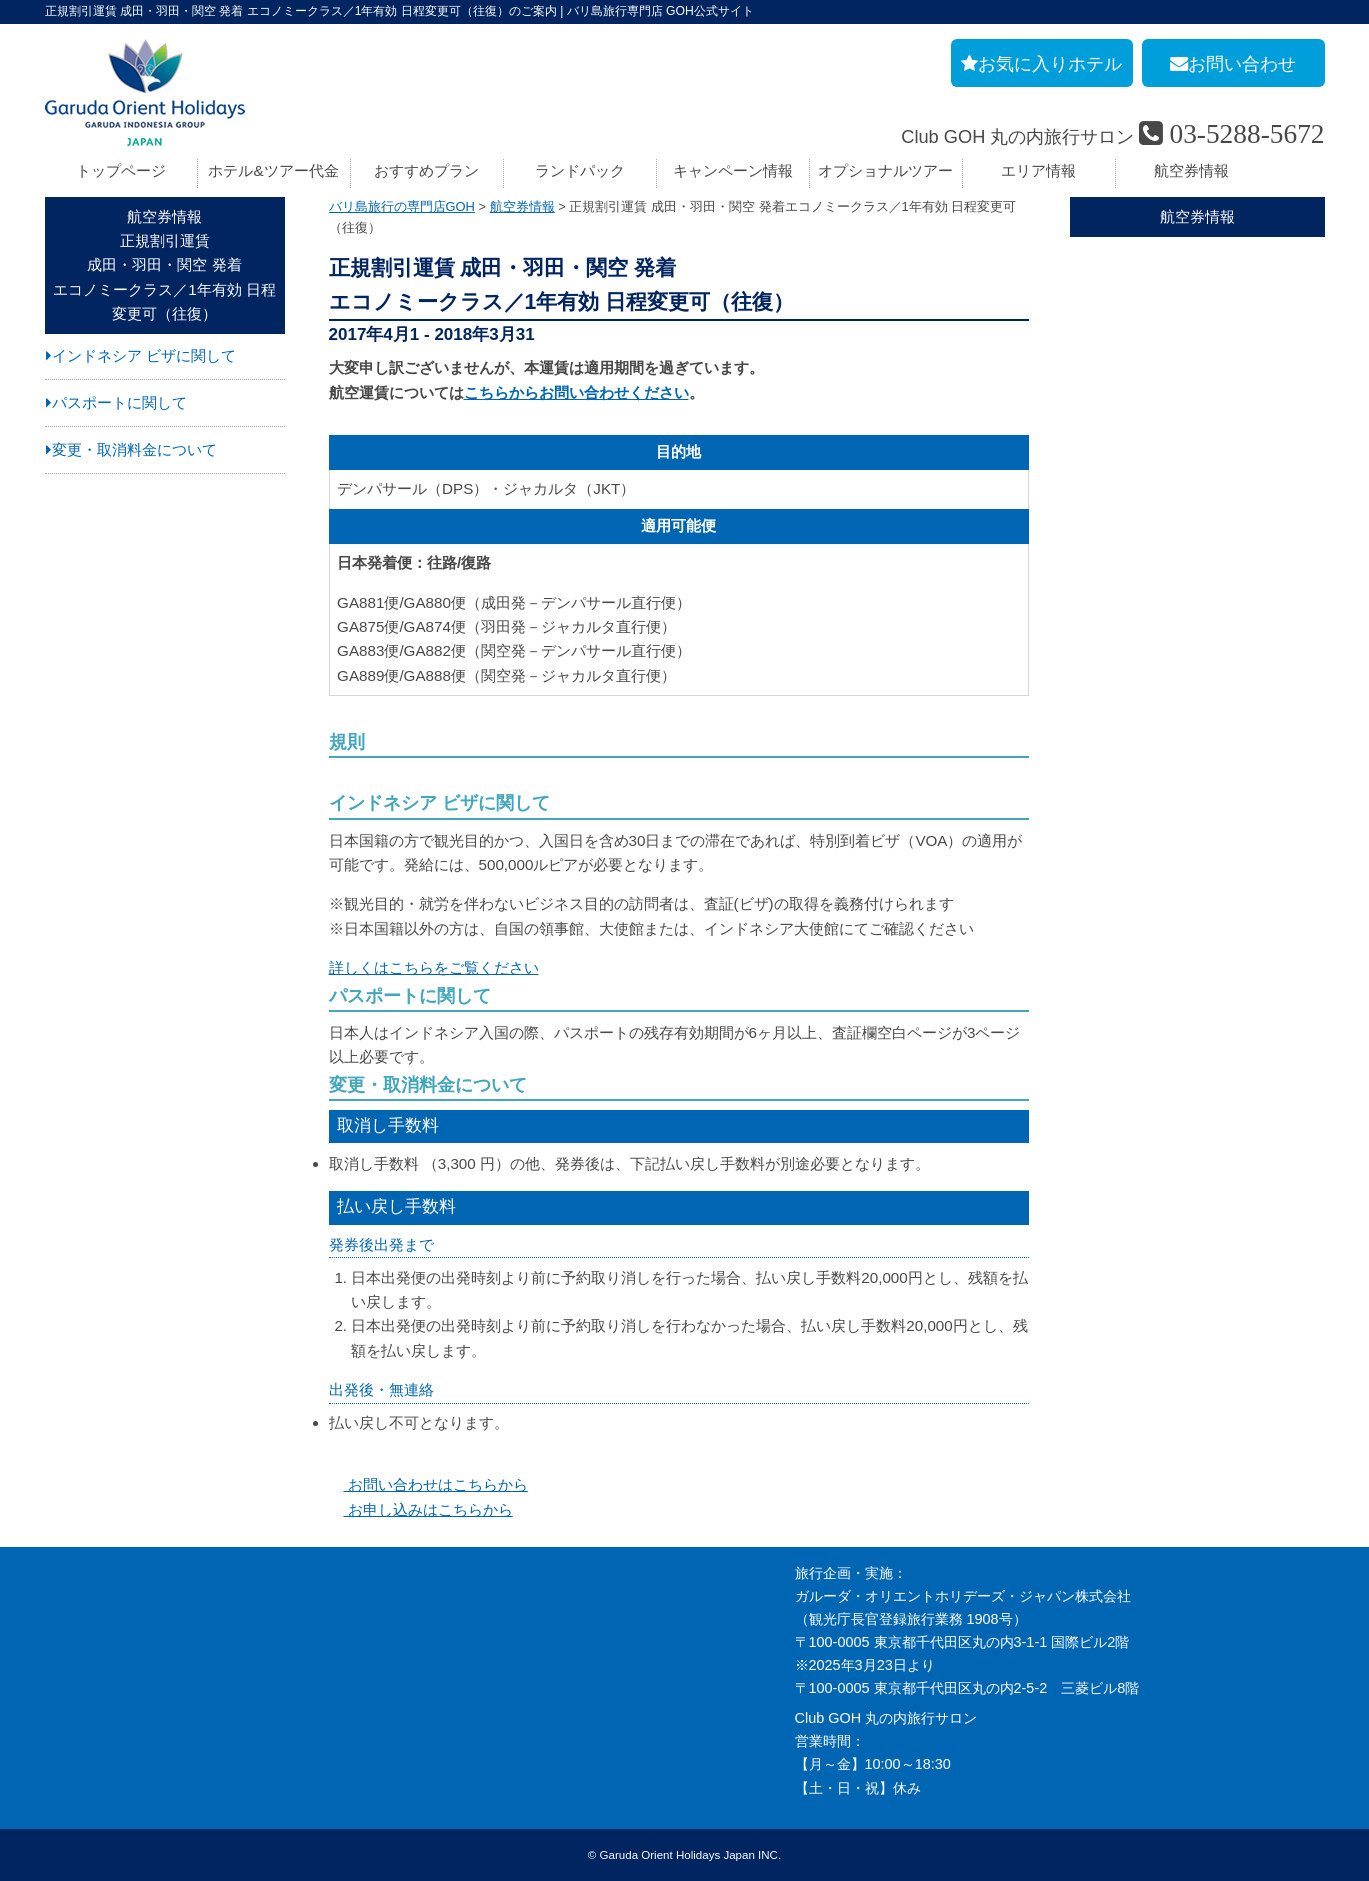  Describe the element at coordinates (1038, 170) in the screenshot. I see `エリア情報` at that location.